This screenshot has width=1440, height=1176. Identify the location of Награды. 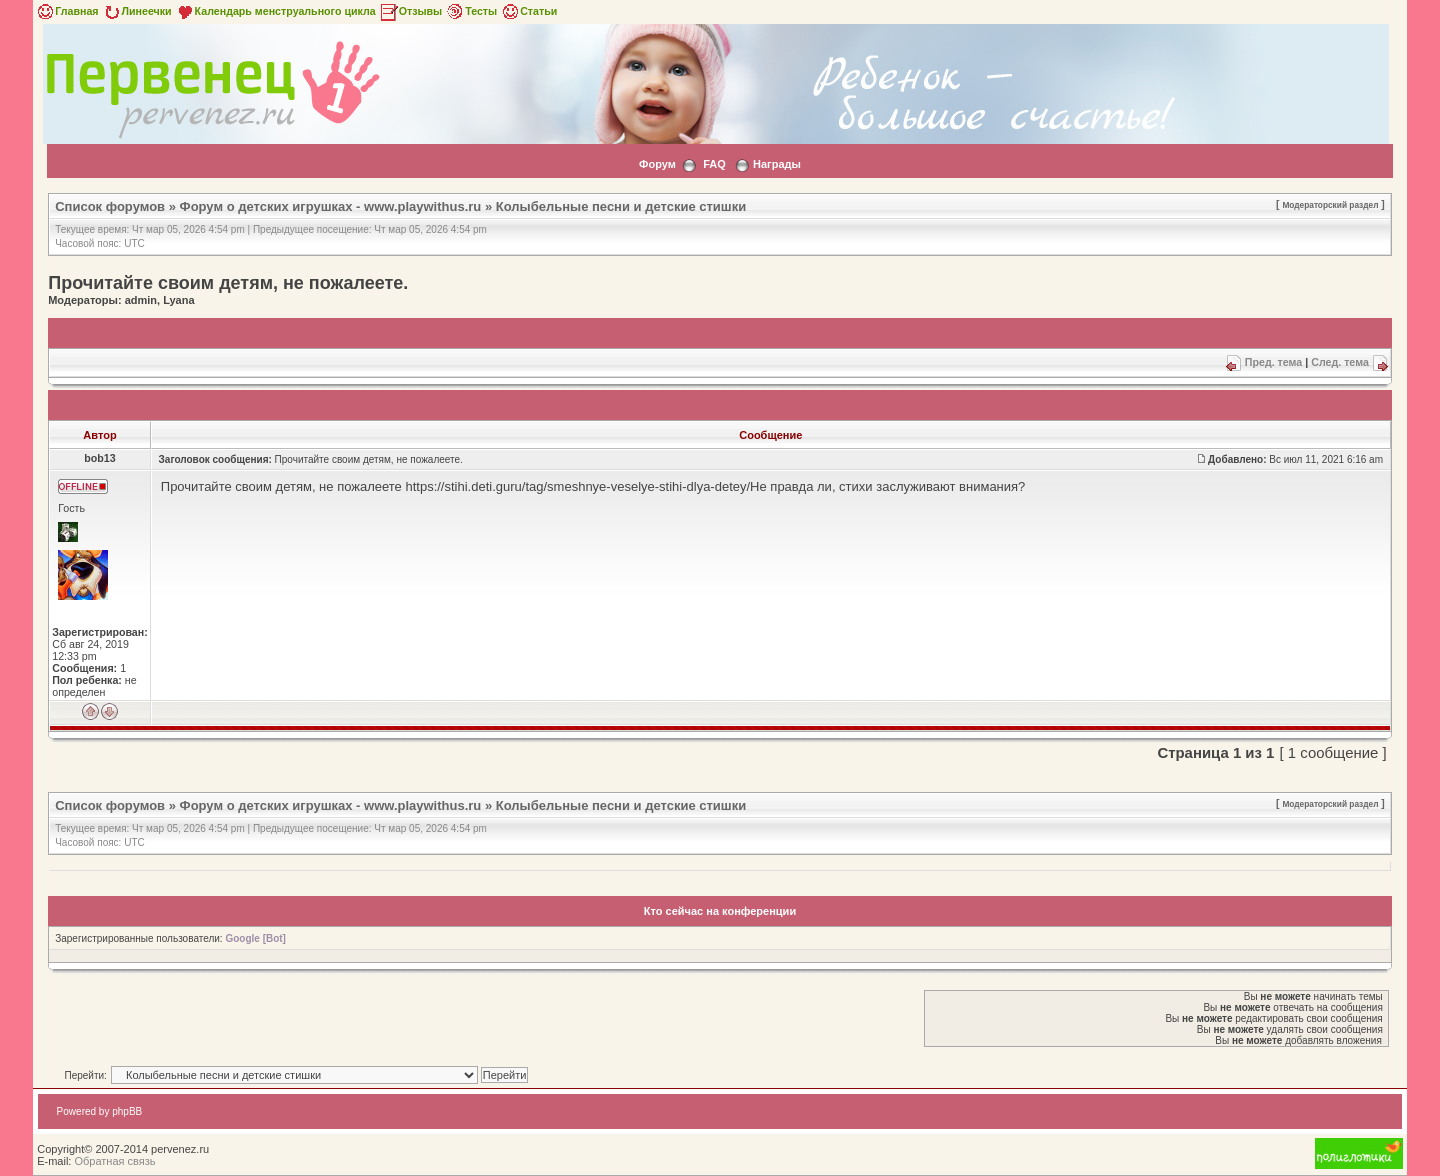
(777, 164).